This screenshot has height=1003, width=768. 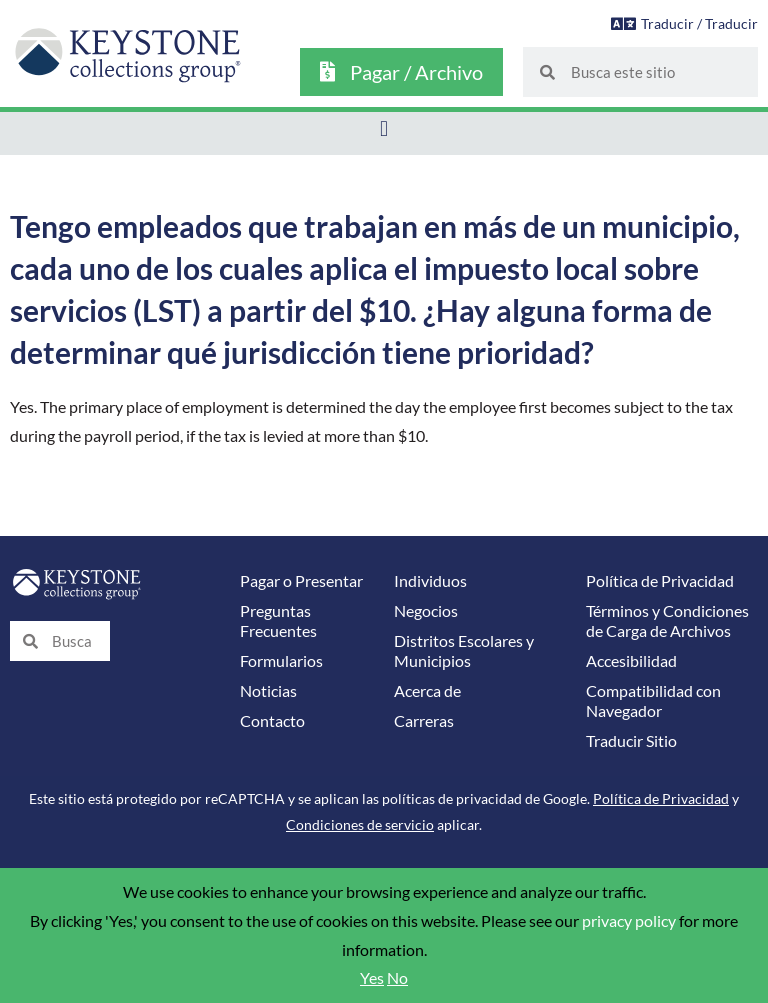 I want to click on Carreras, so click(x=424, y=721).